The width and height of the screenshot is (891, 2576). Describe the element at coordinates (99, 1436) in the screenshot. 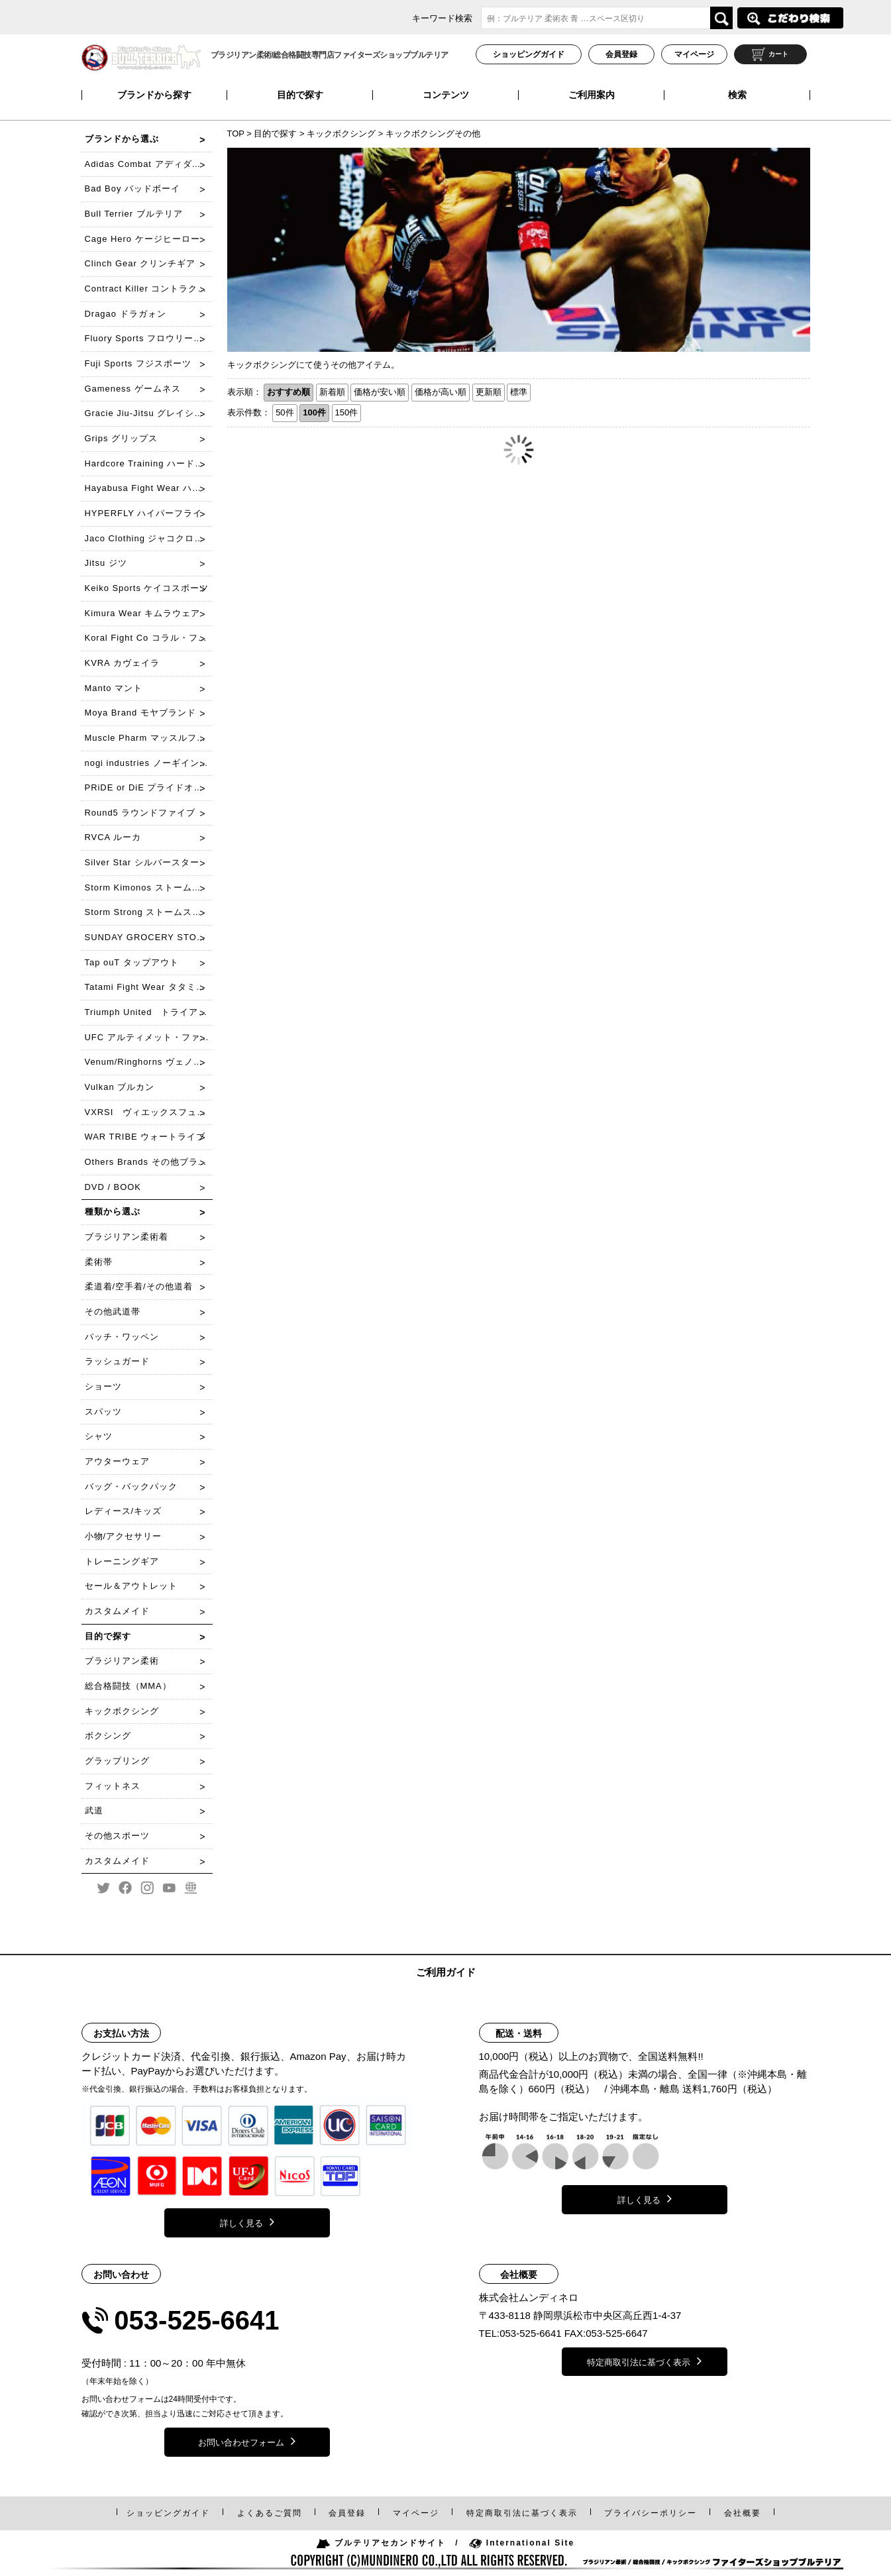

I see `シャツ` at that location.